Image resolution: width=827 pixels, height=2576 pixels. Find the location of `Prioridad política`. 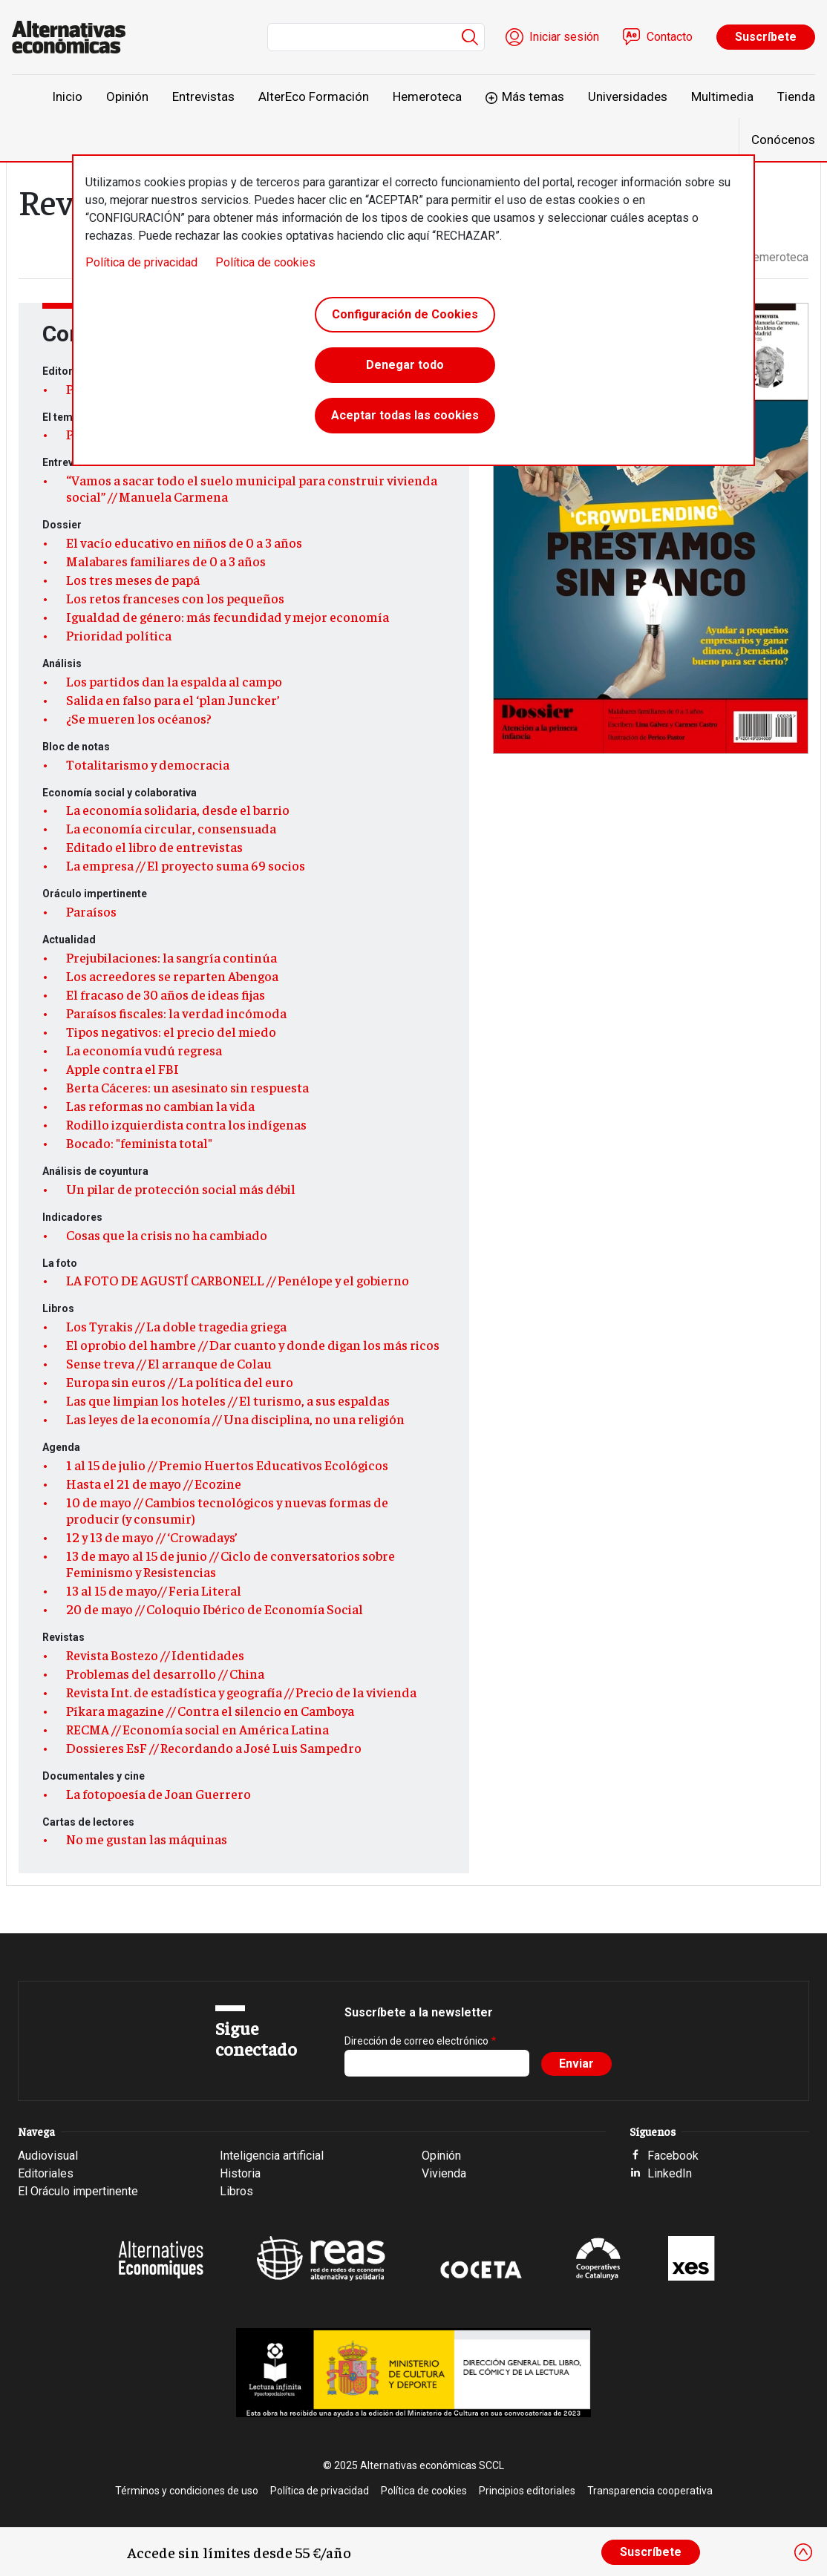

Prioridad política is located at coordinates (118, 635).